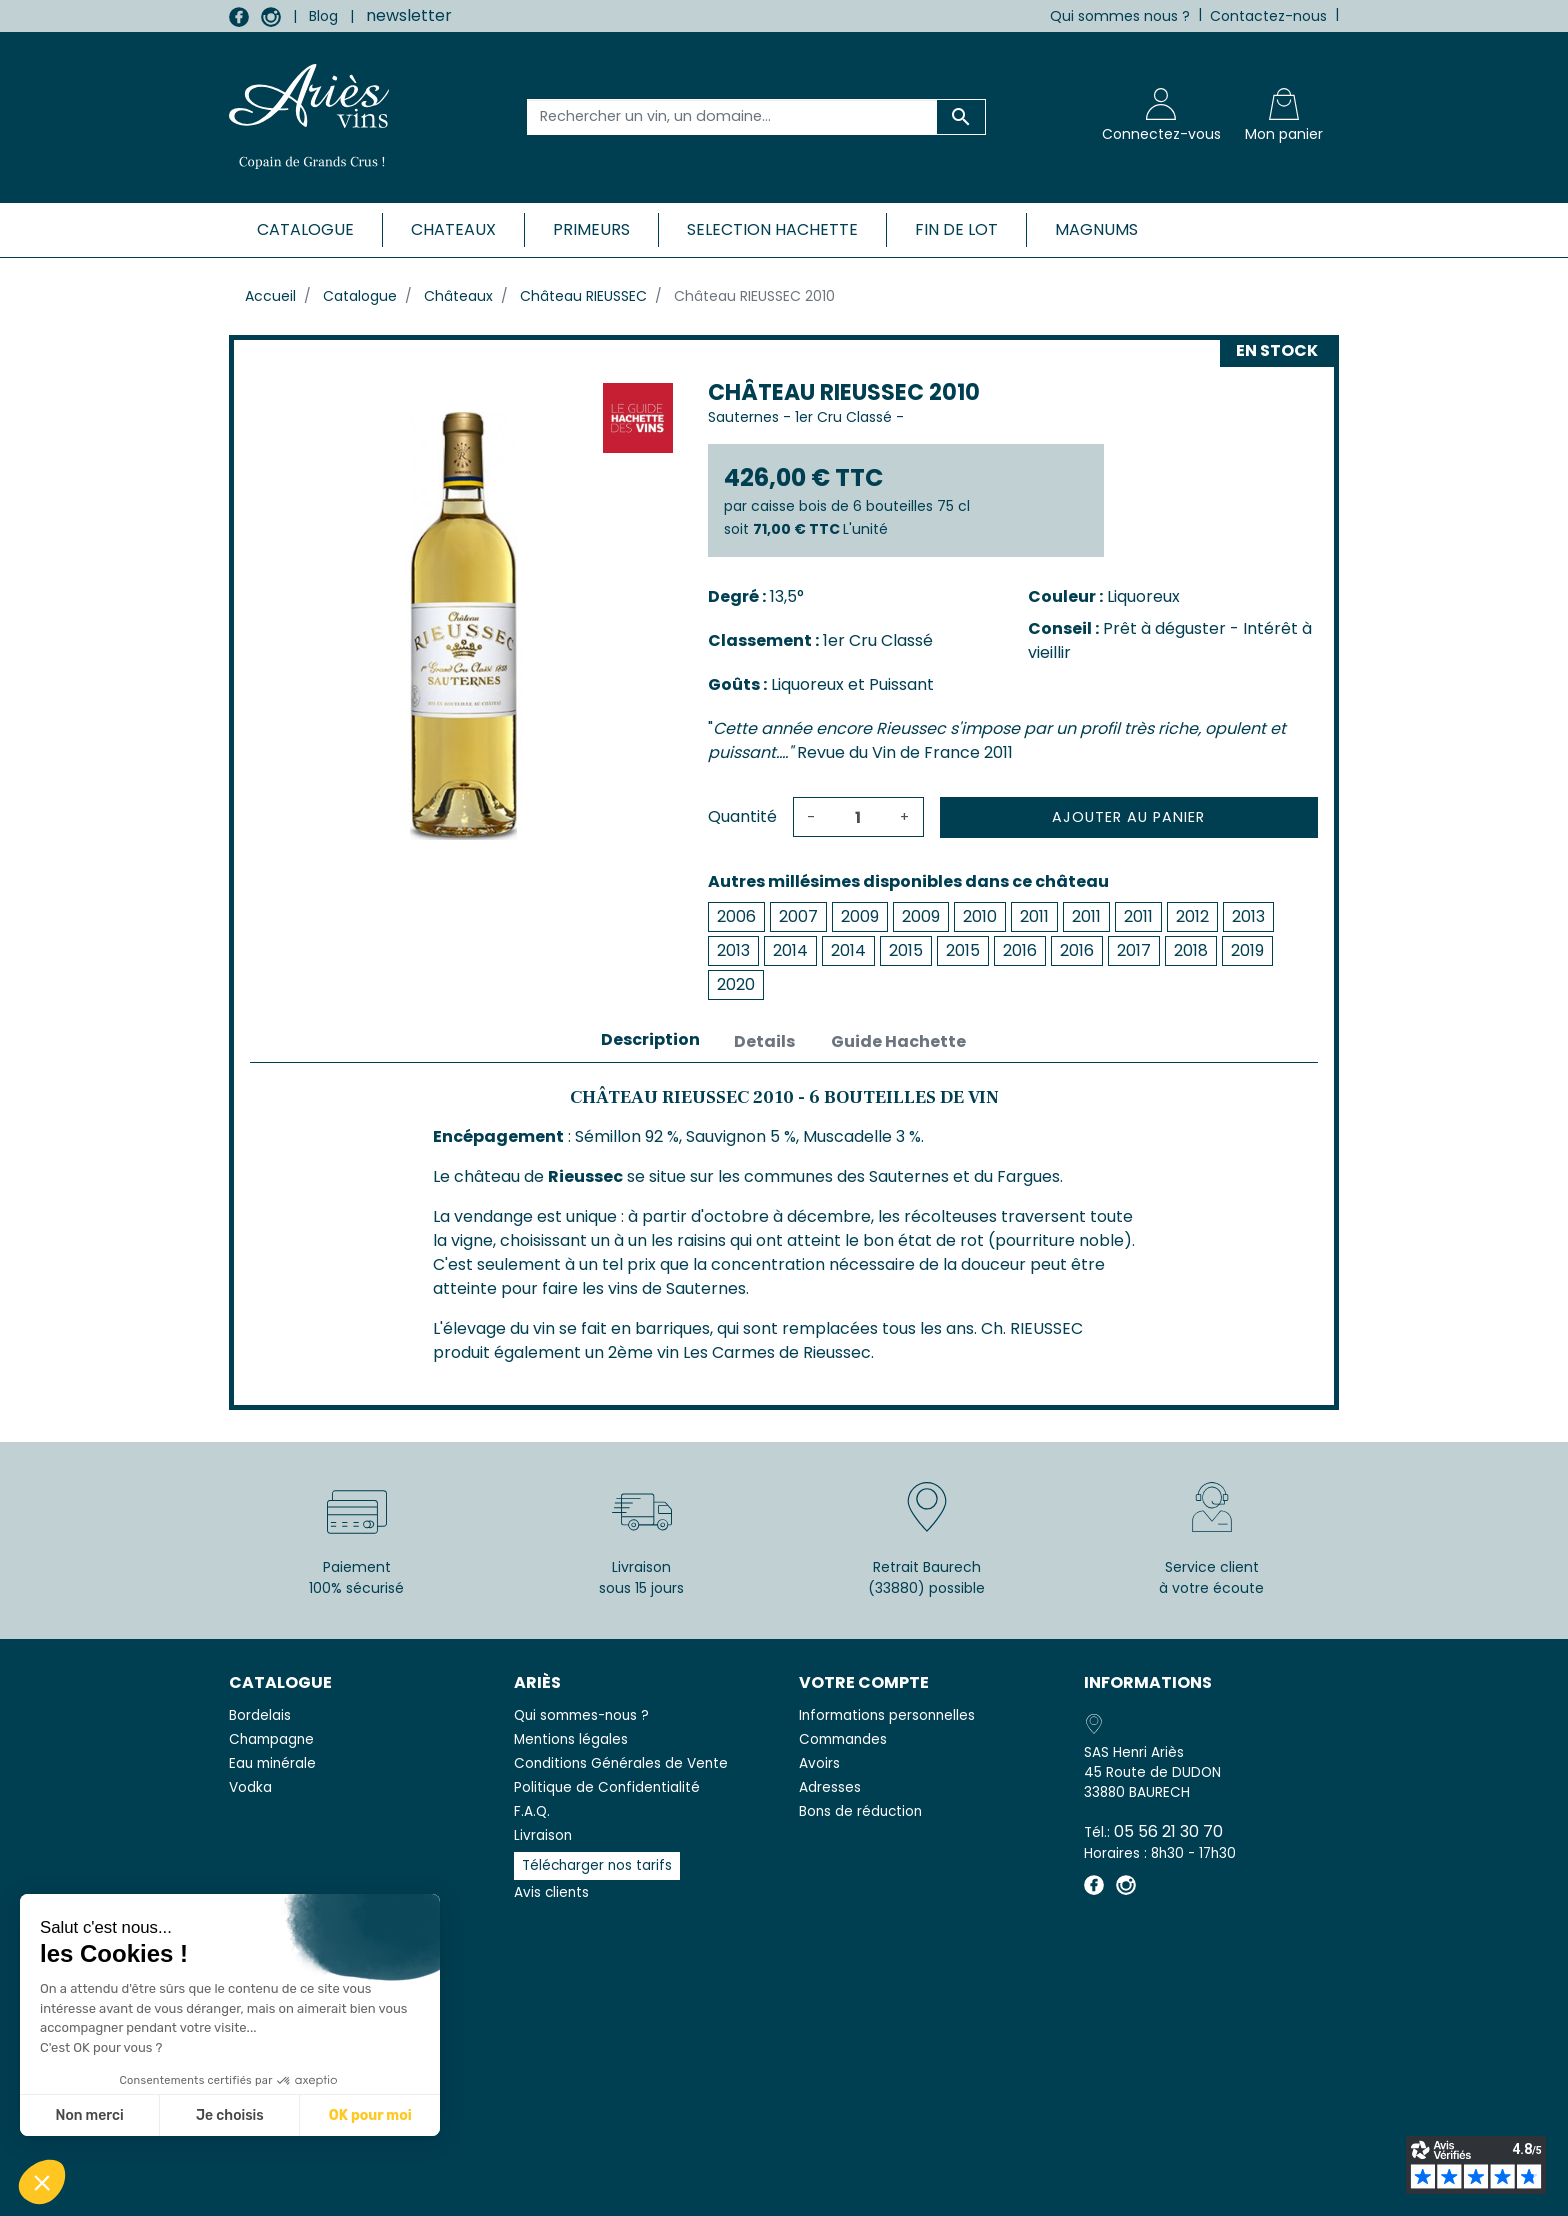  I want to click on Bordelais, so click(260, 1715).